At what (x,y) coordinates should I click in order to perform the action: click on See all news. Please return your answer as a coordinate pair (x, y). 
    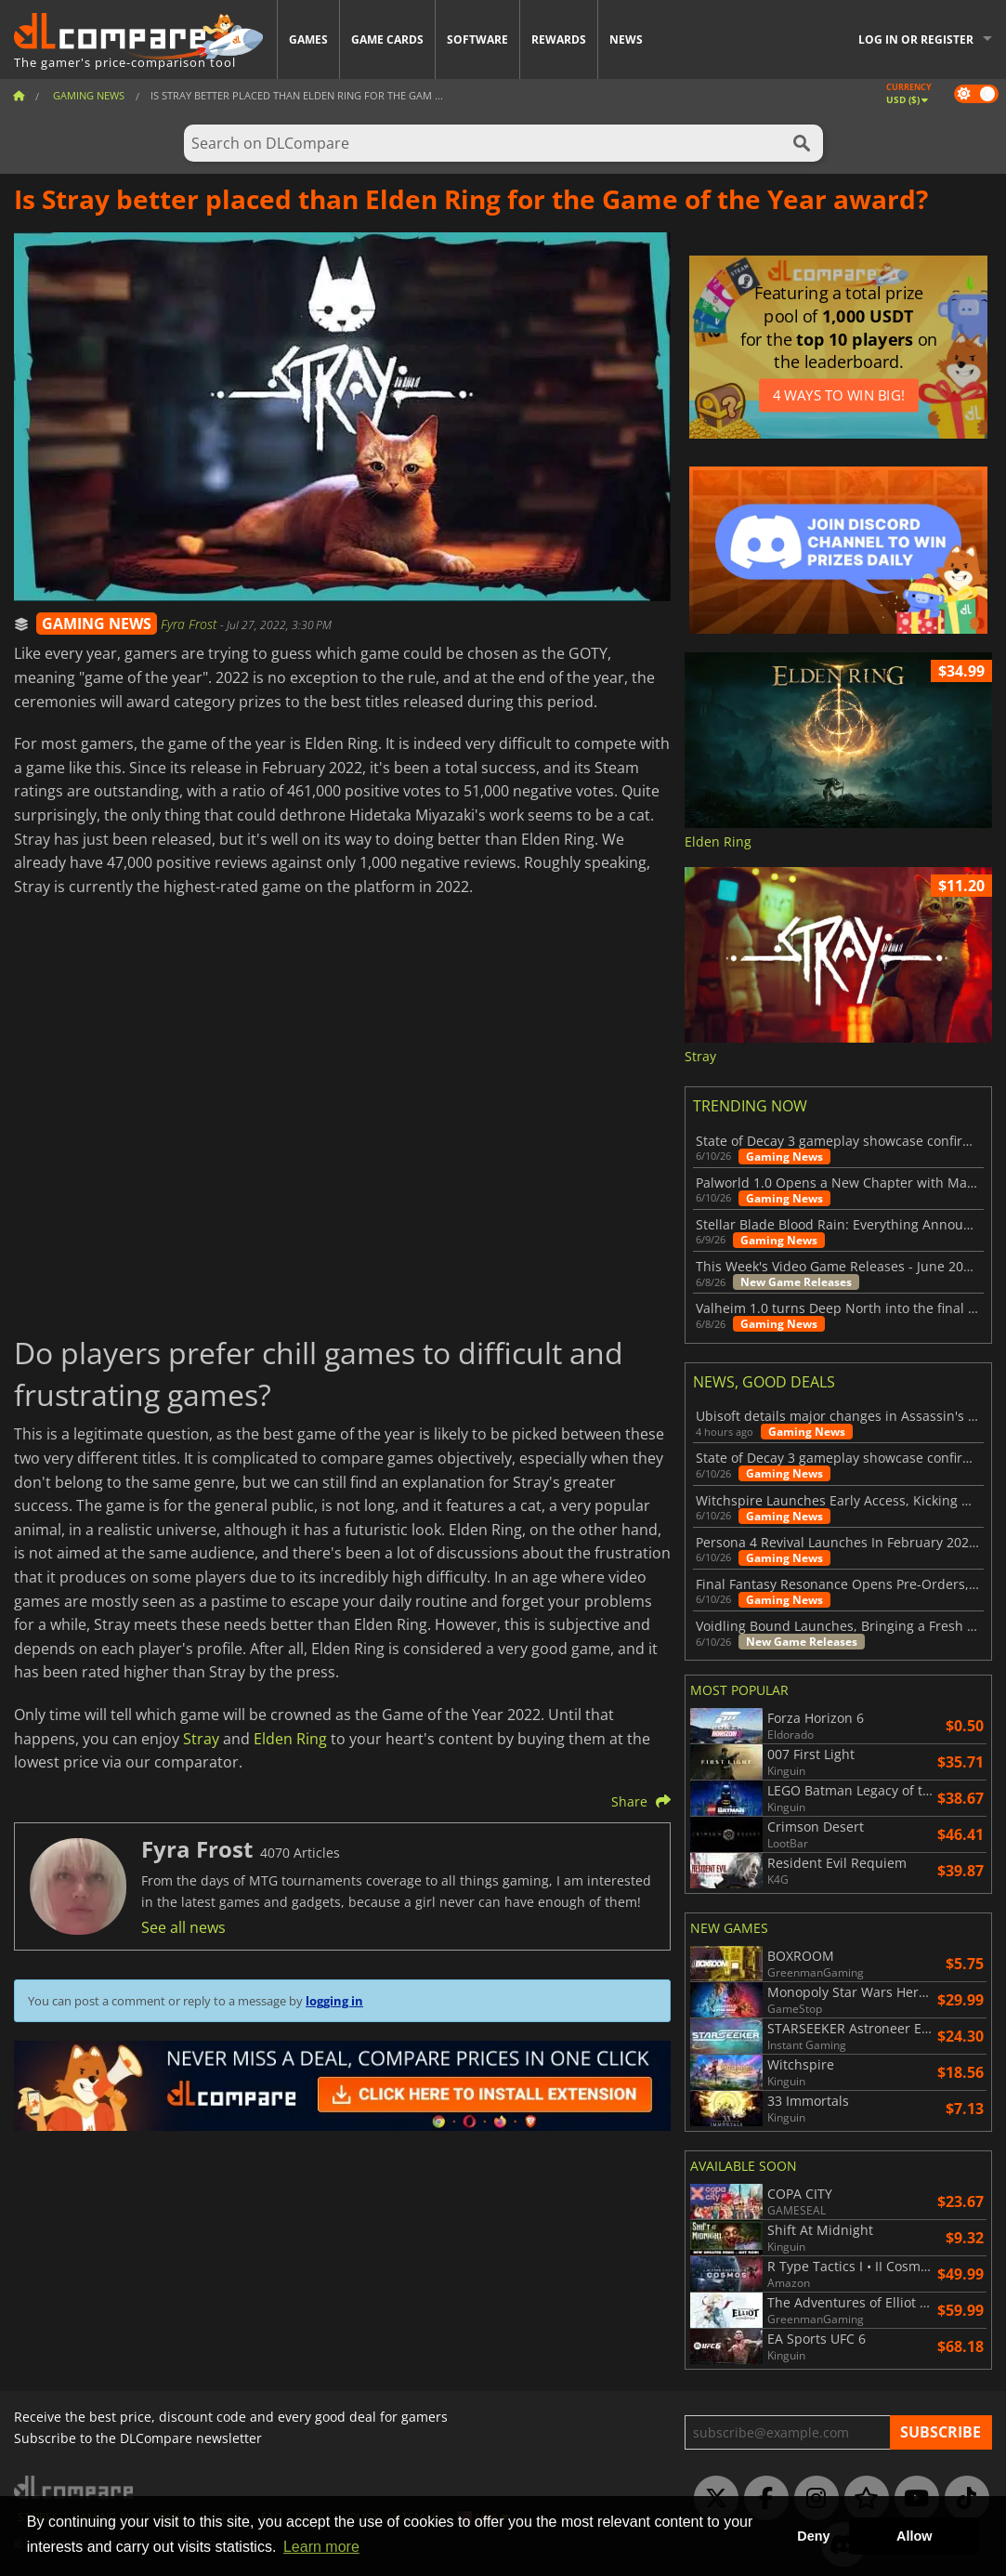
    Looking at the image, I should click on (183, 1927).